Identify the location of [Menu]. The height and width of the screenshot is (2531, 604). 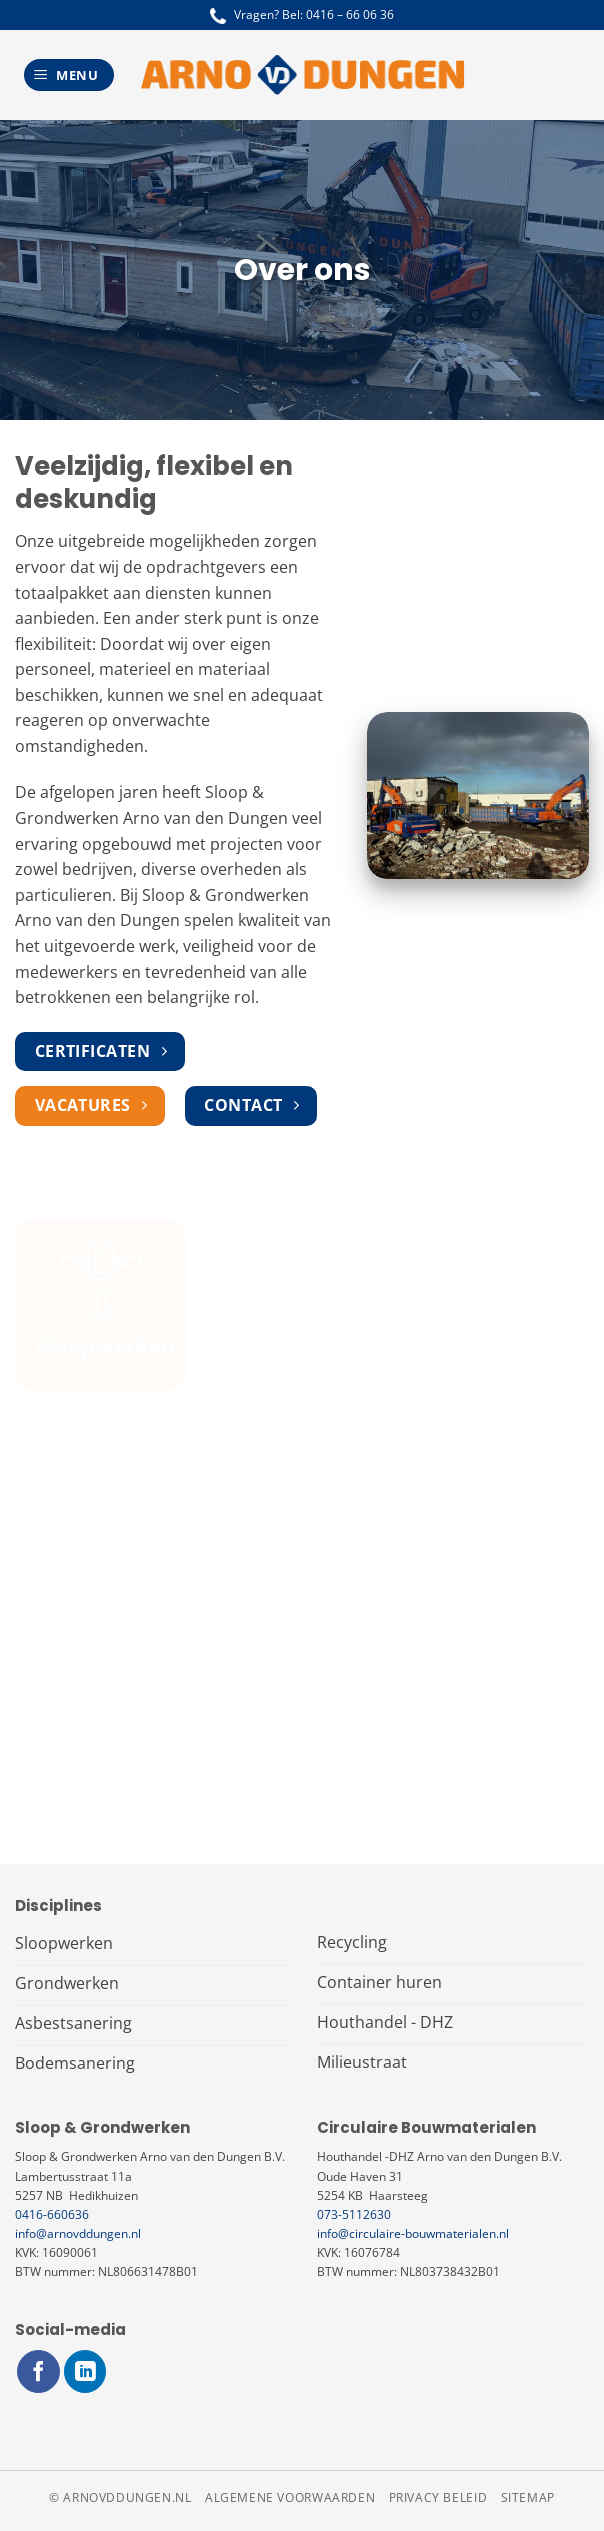
(69, 75).